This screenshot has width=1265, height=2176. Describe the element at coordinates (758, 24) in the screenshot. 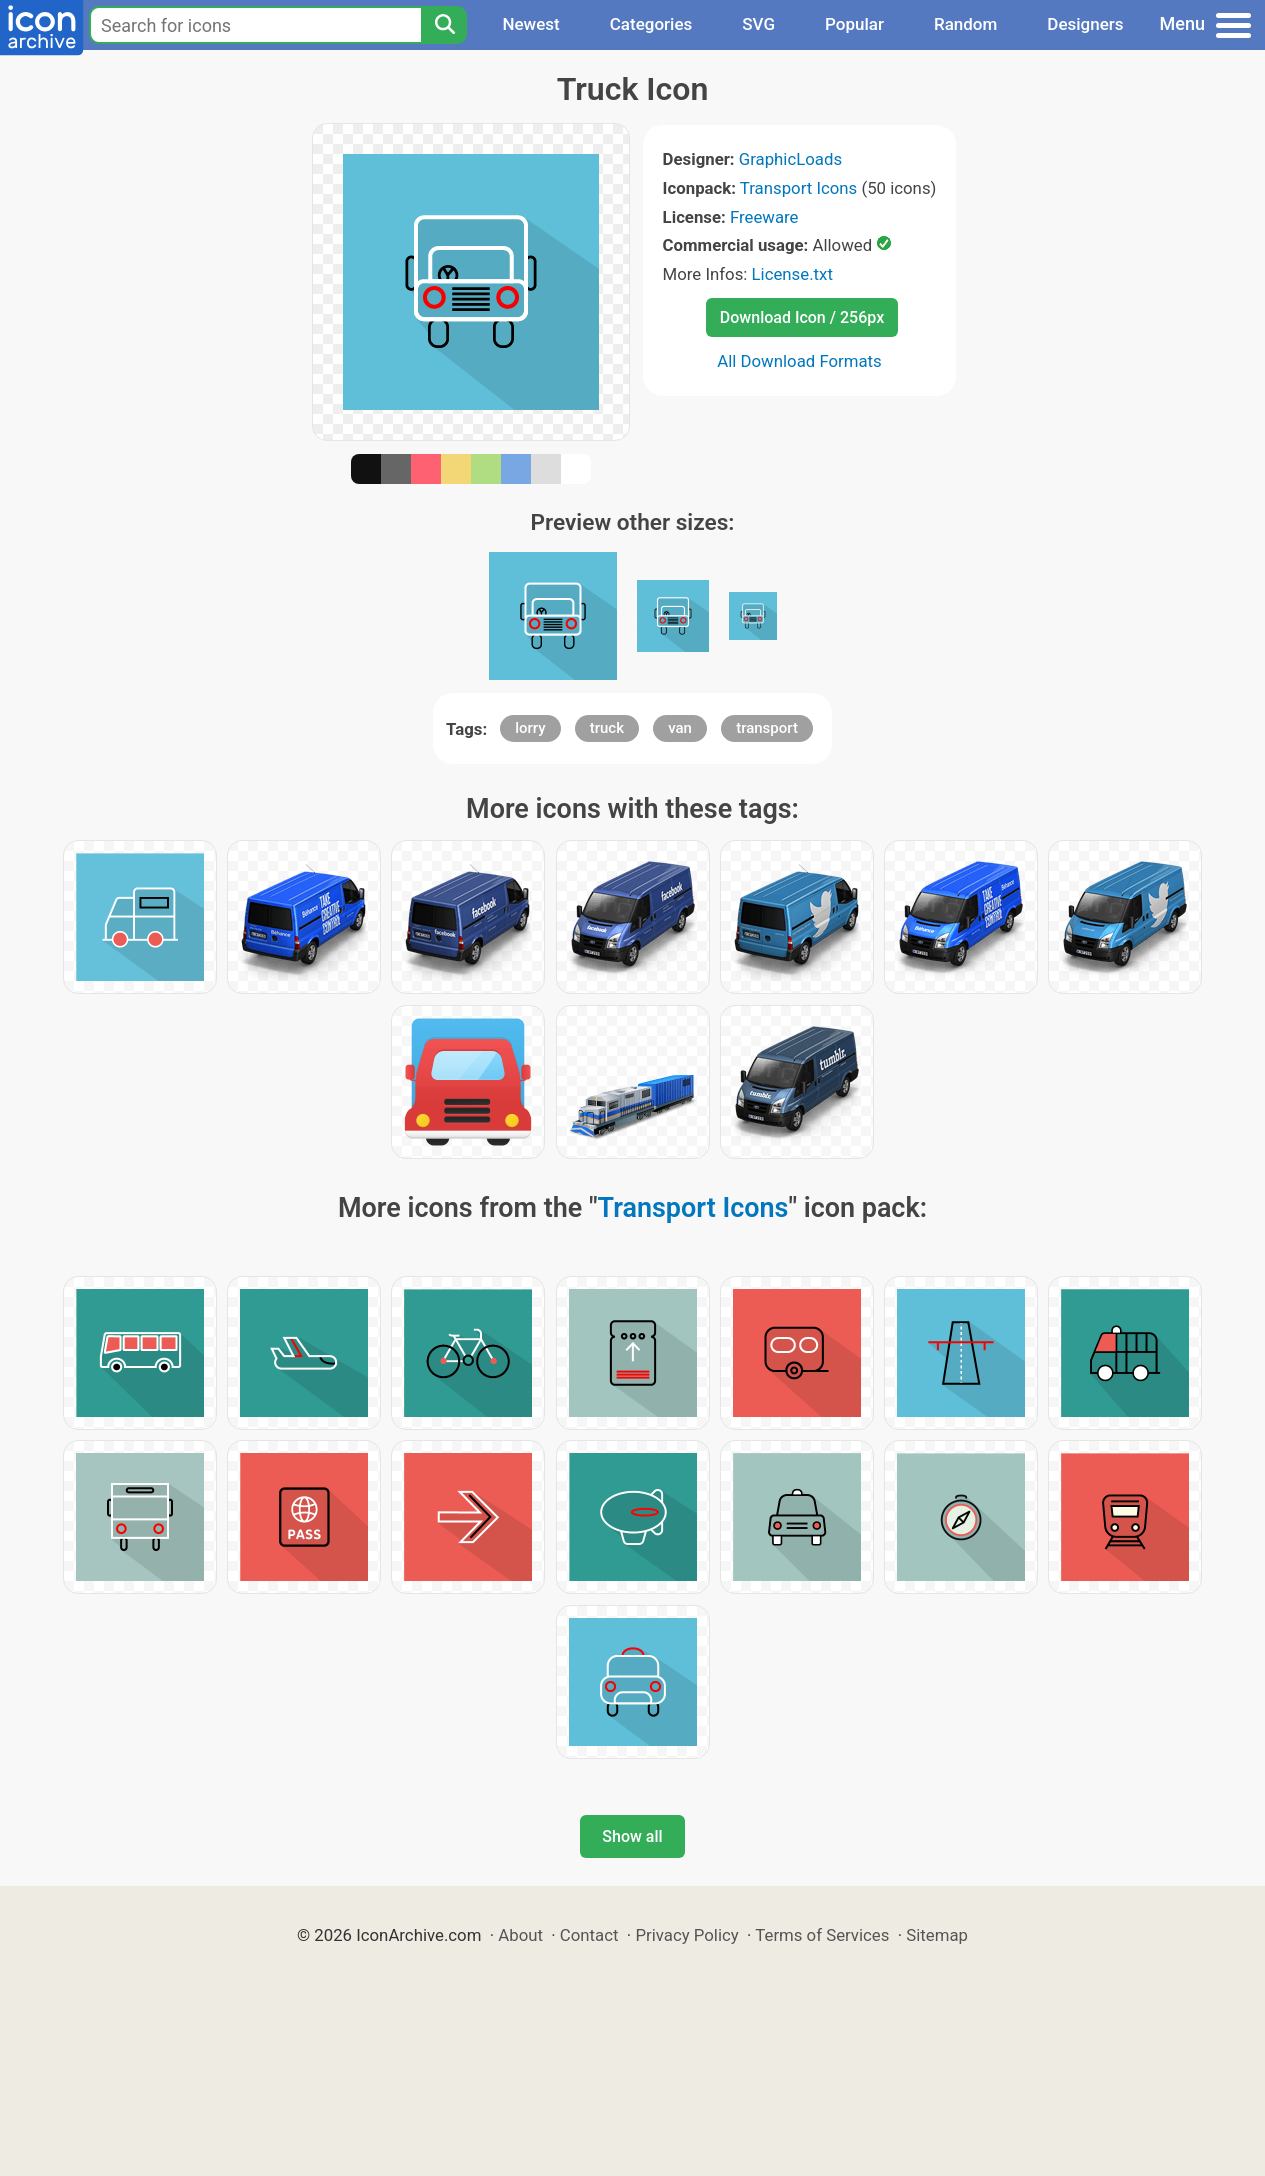

I see `SVG` at that location.